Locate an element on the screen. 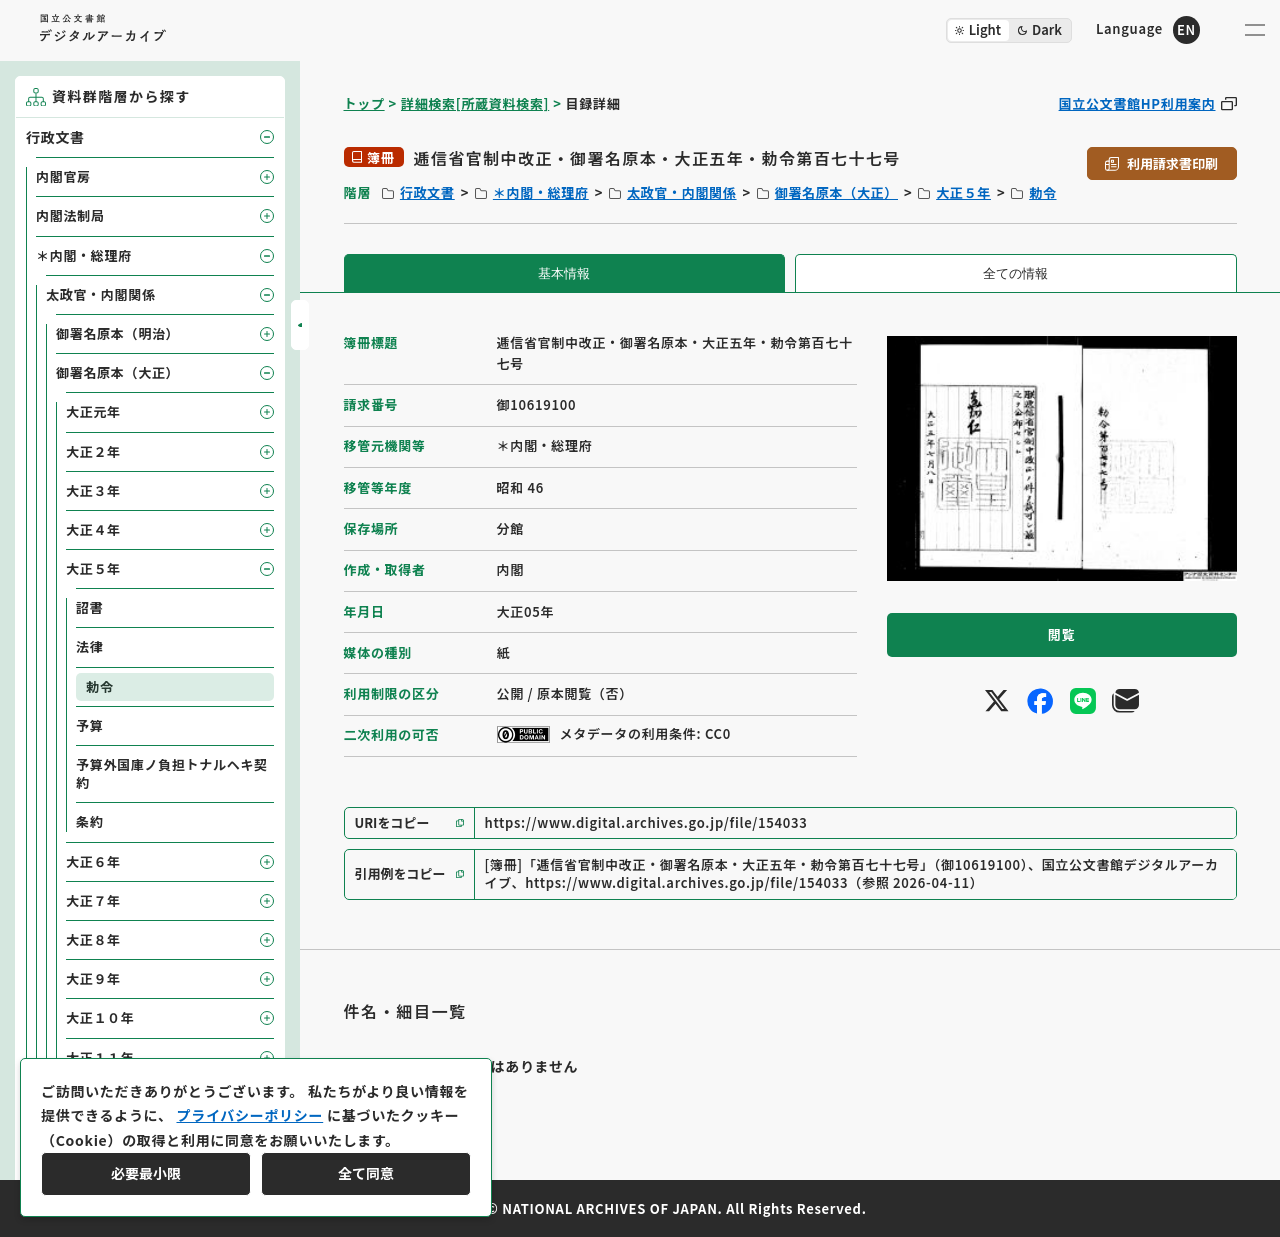 This screenshot has width=1280, height=1237. 御署名原本（大正） is located at coordinates (836, 192).